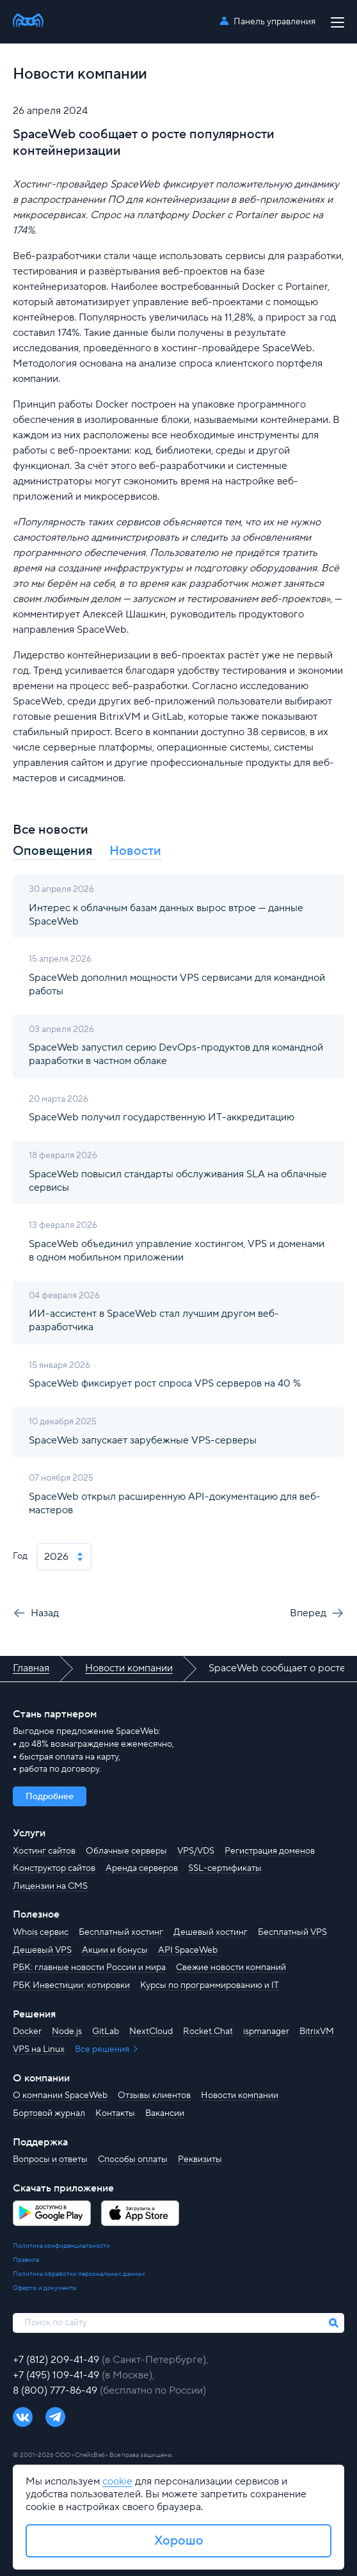 Image resolution: width=357 pixels, height=2576 pixels. Describe the element at coordinates (200, 2159) in the screenshot. I see `Реквизиты` at that location.